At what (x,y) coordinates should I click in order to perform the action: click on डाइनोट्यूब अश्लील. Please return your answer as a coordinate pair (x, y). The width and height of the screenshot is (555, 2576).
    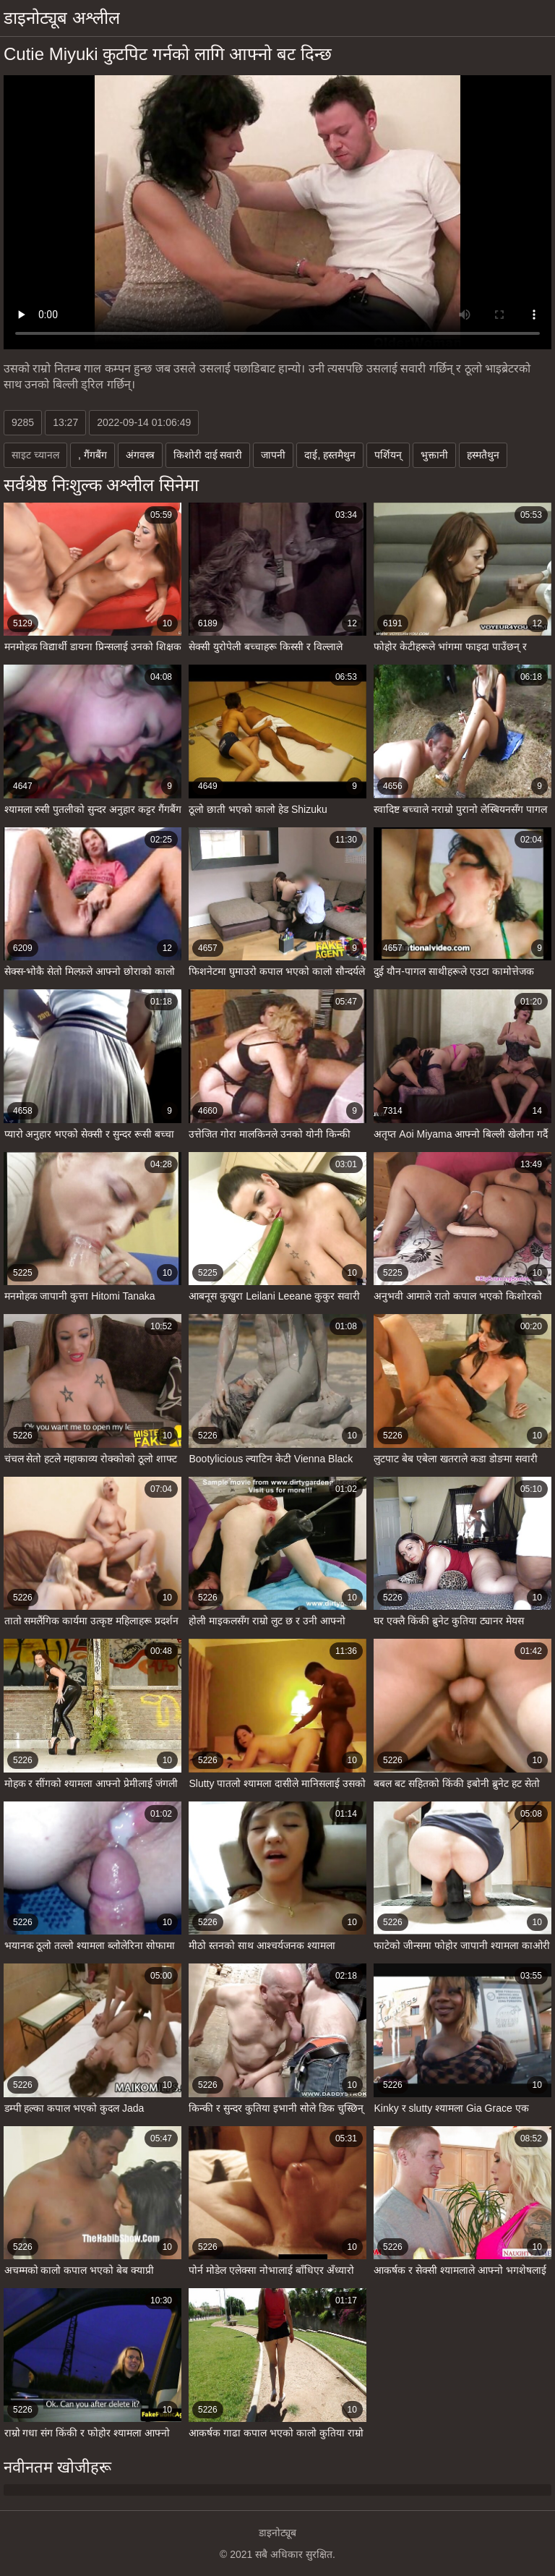
    Looking at the image, I should click on (62, 17).